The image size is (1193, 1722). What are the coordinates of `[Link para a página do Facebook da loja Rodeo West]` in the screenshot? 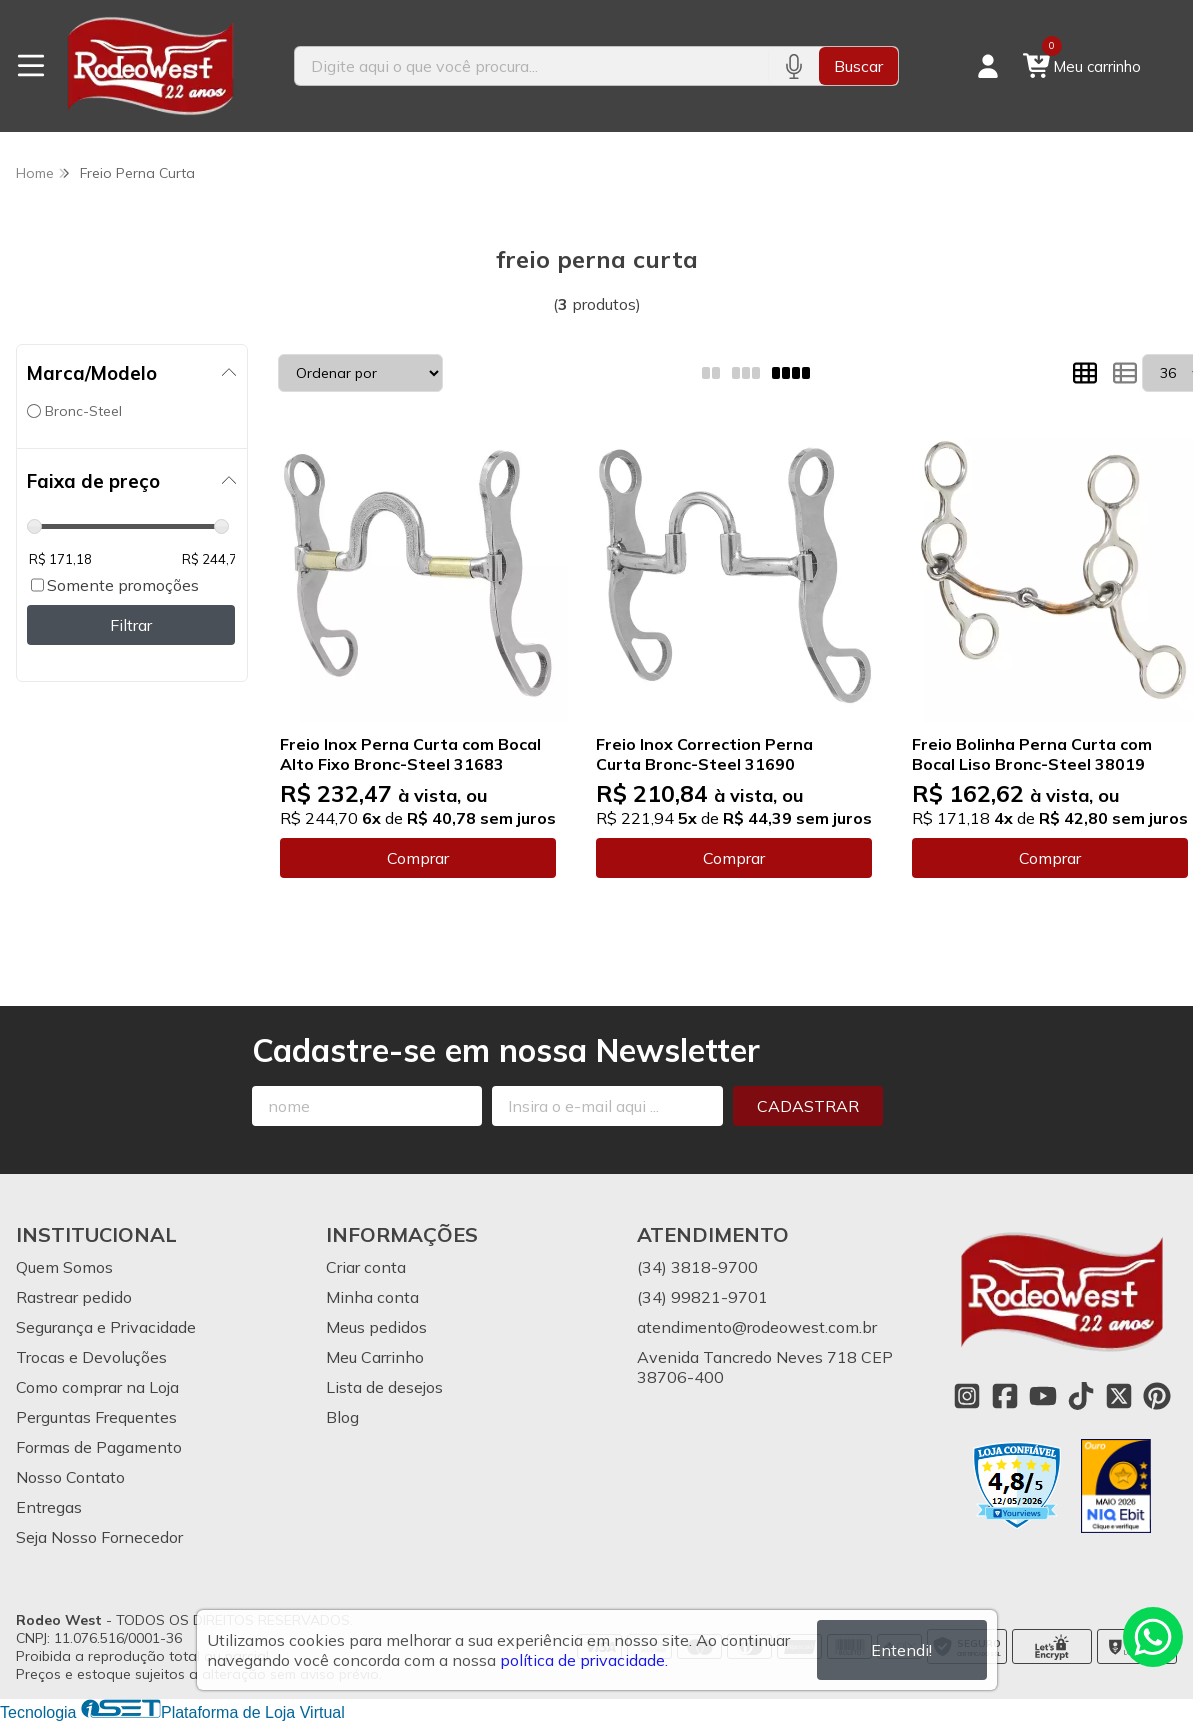 It's located at (1005, 1396).